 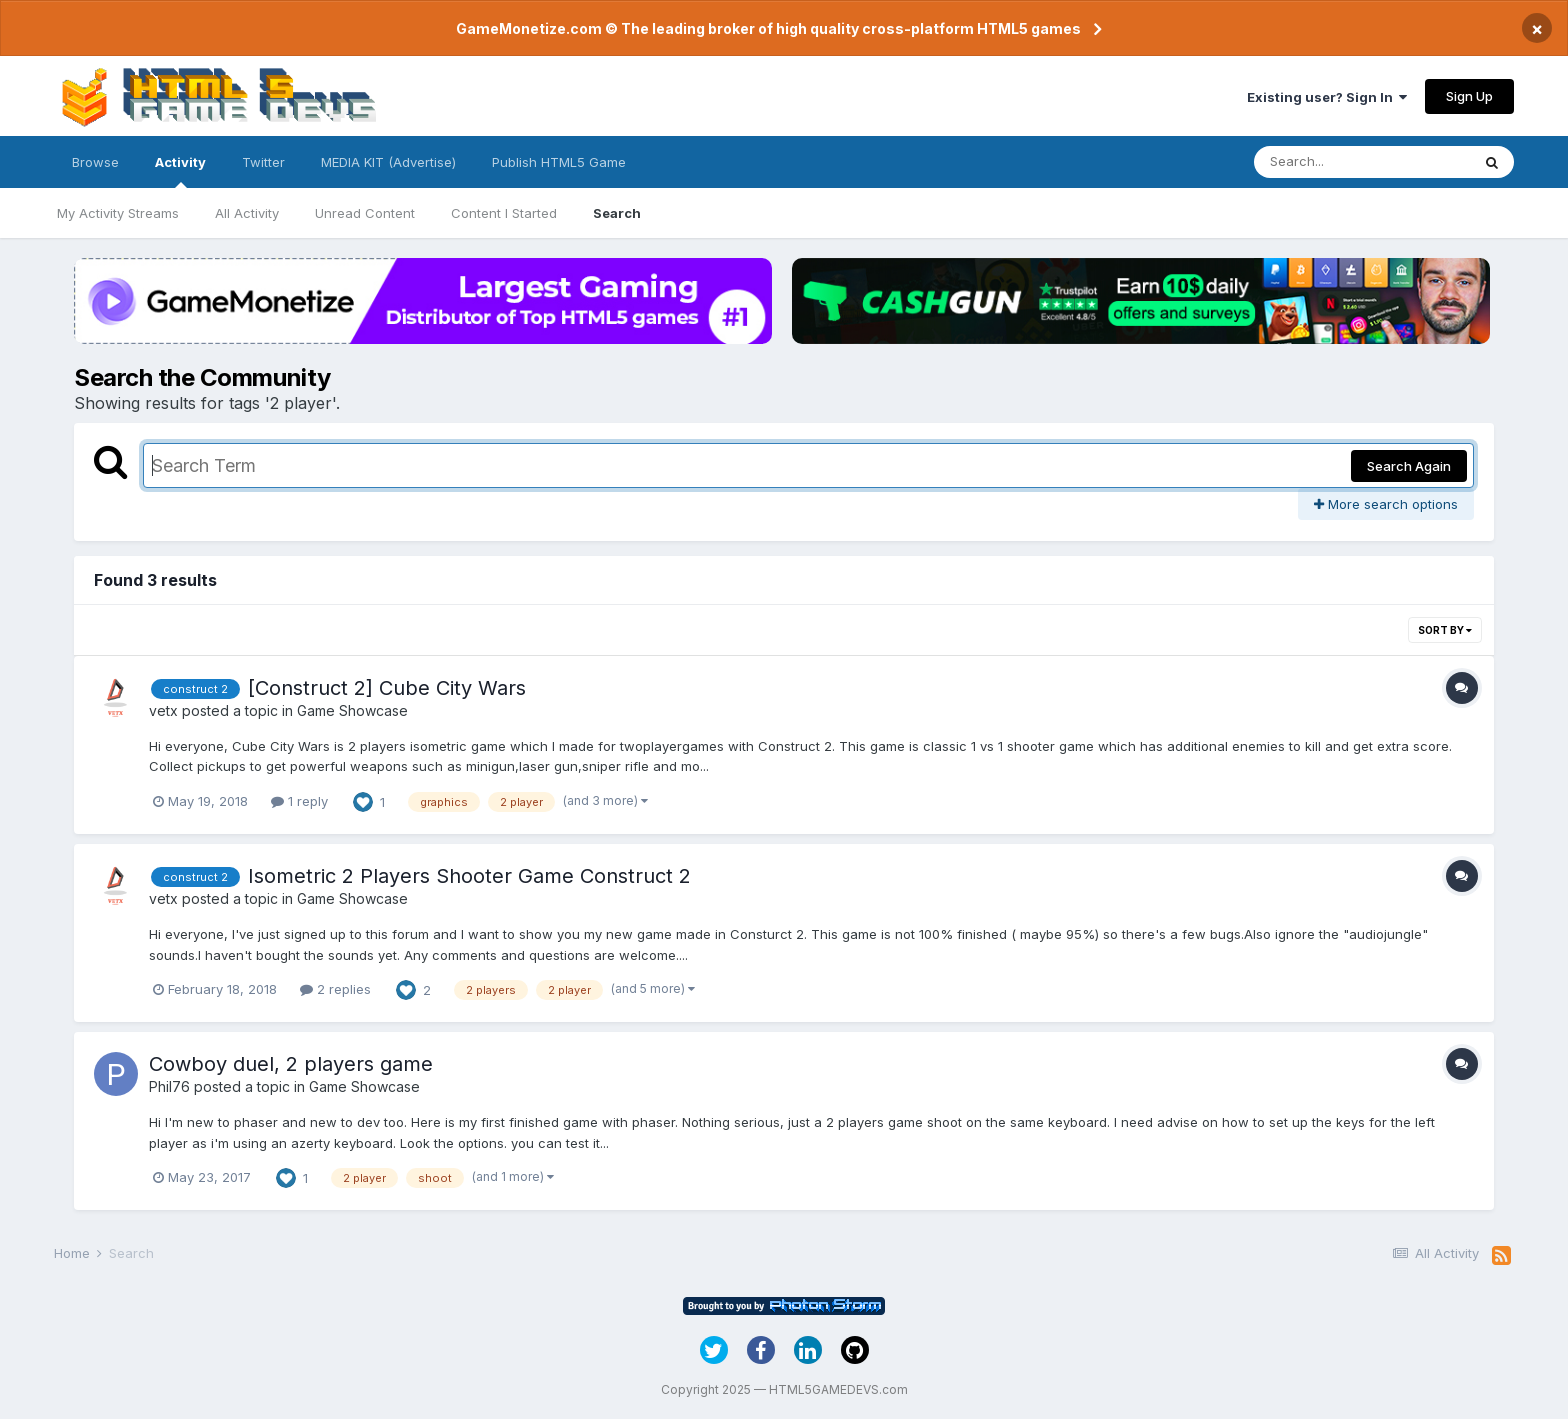 What do you see at coordinates (504, 213) in the screenshot?
I see `Content I Started` at bounding box center [504, 213].